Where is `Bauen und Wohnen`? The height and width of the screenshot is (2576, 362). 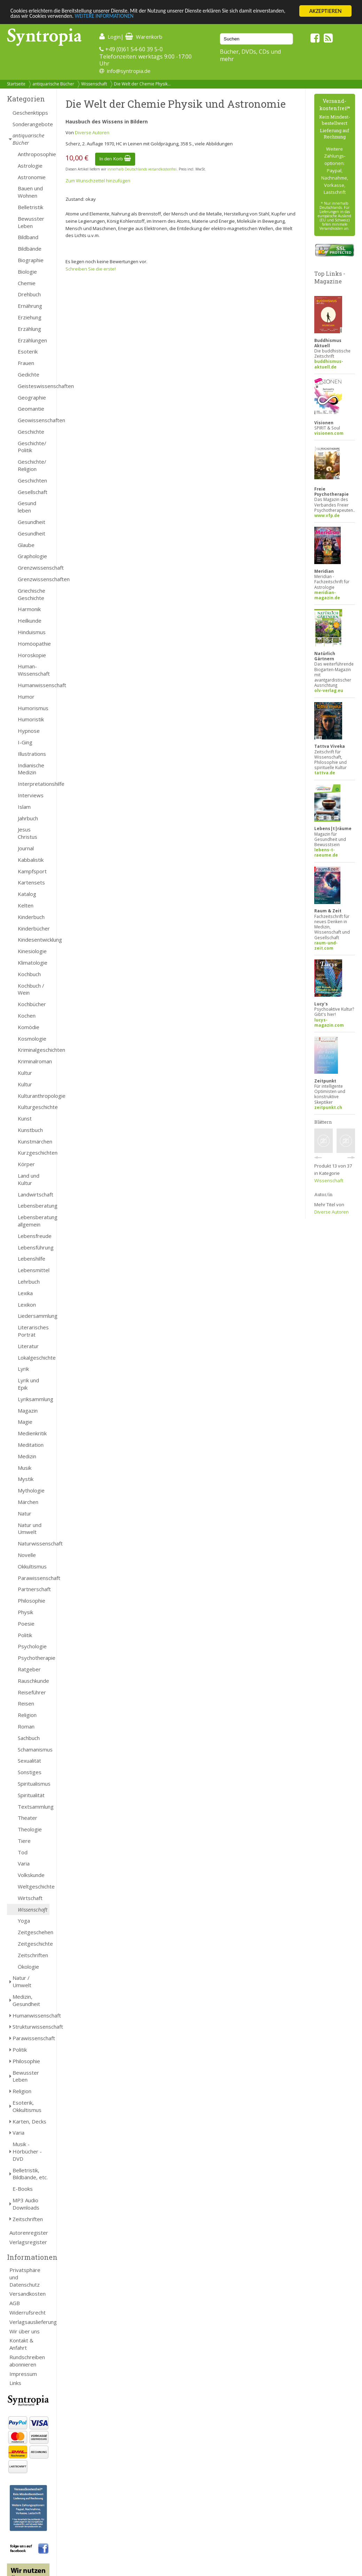 Bauen und Wohnen is located at coordinates (30, 192).